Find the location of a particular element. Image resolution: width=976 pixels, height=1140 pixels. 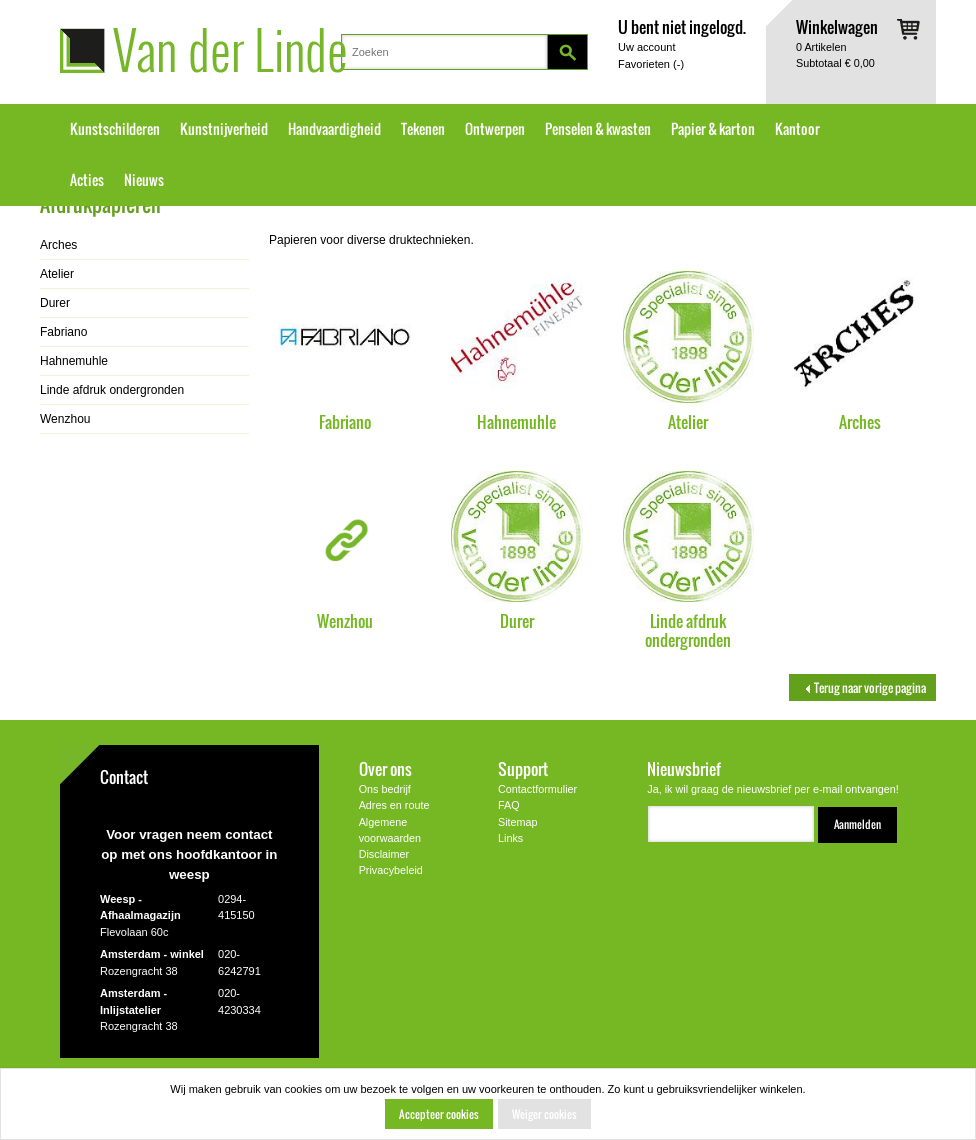

Contactformulier is located at coordinates (537, 789).